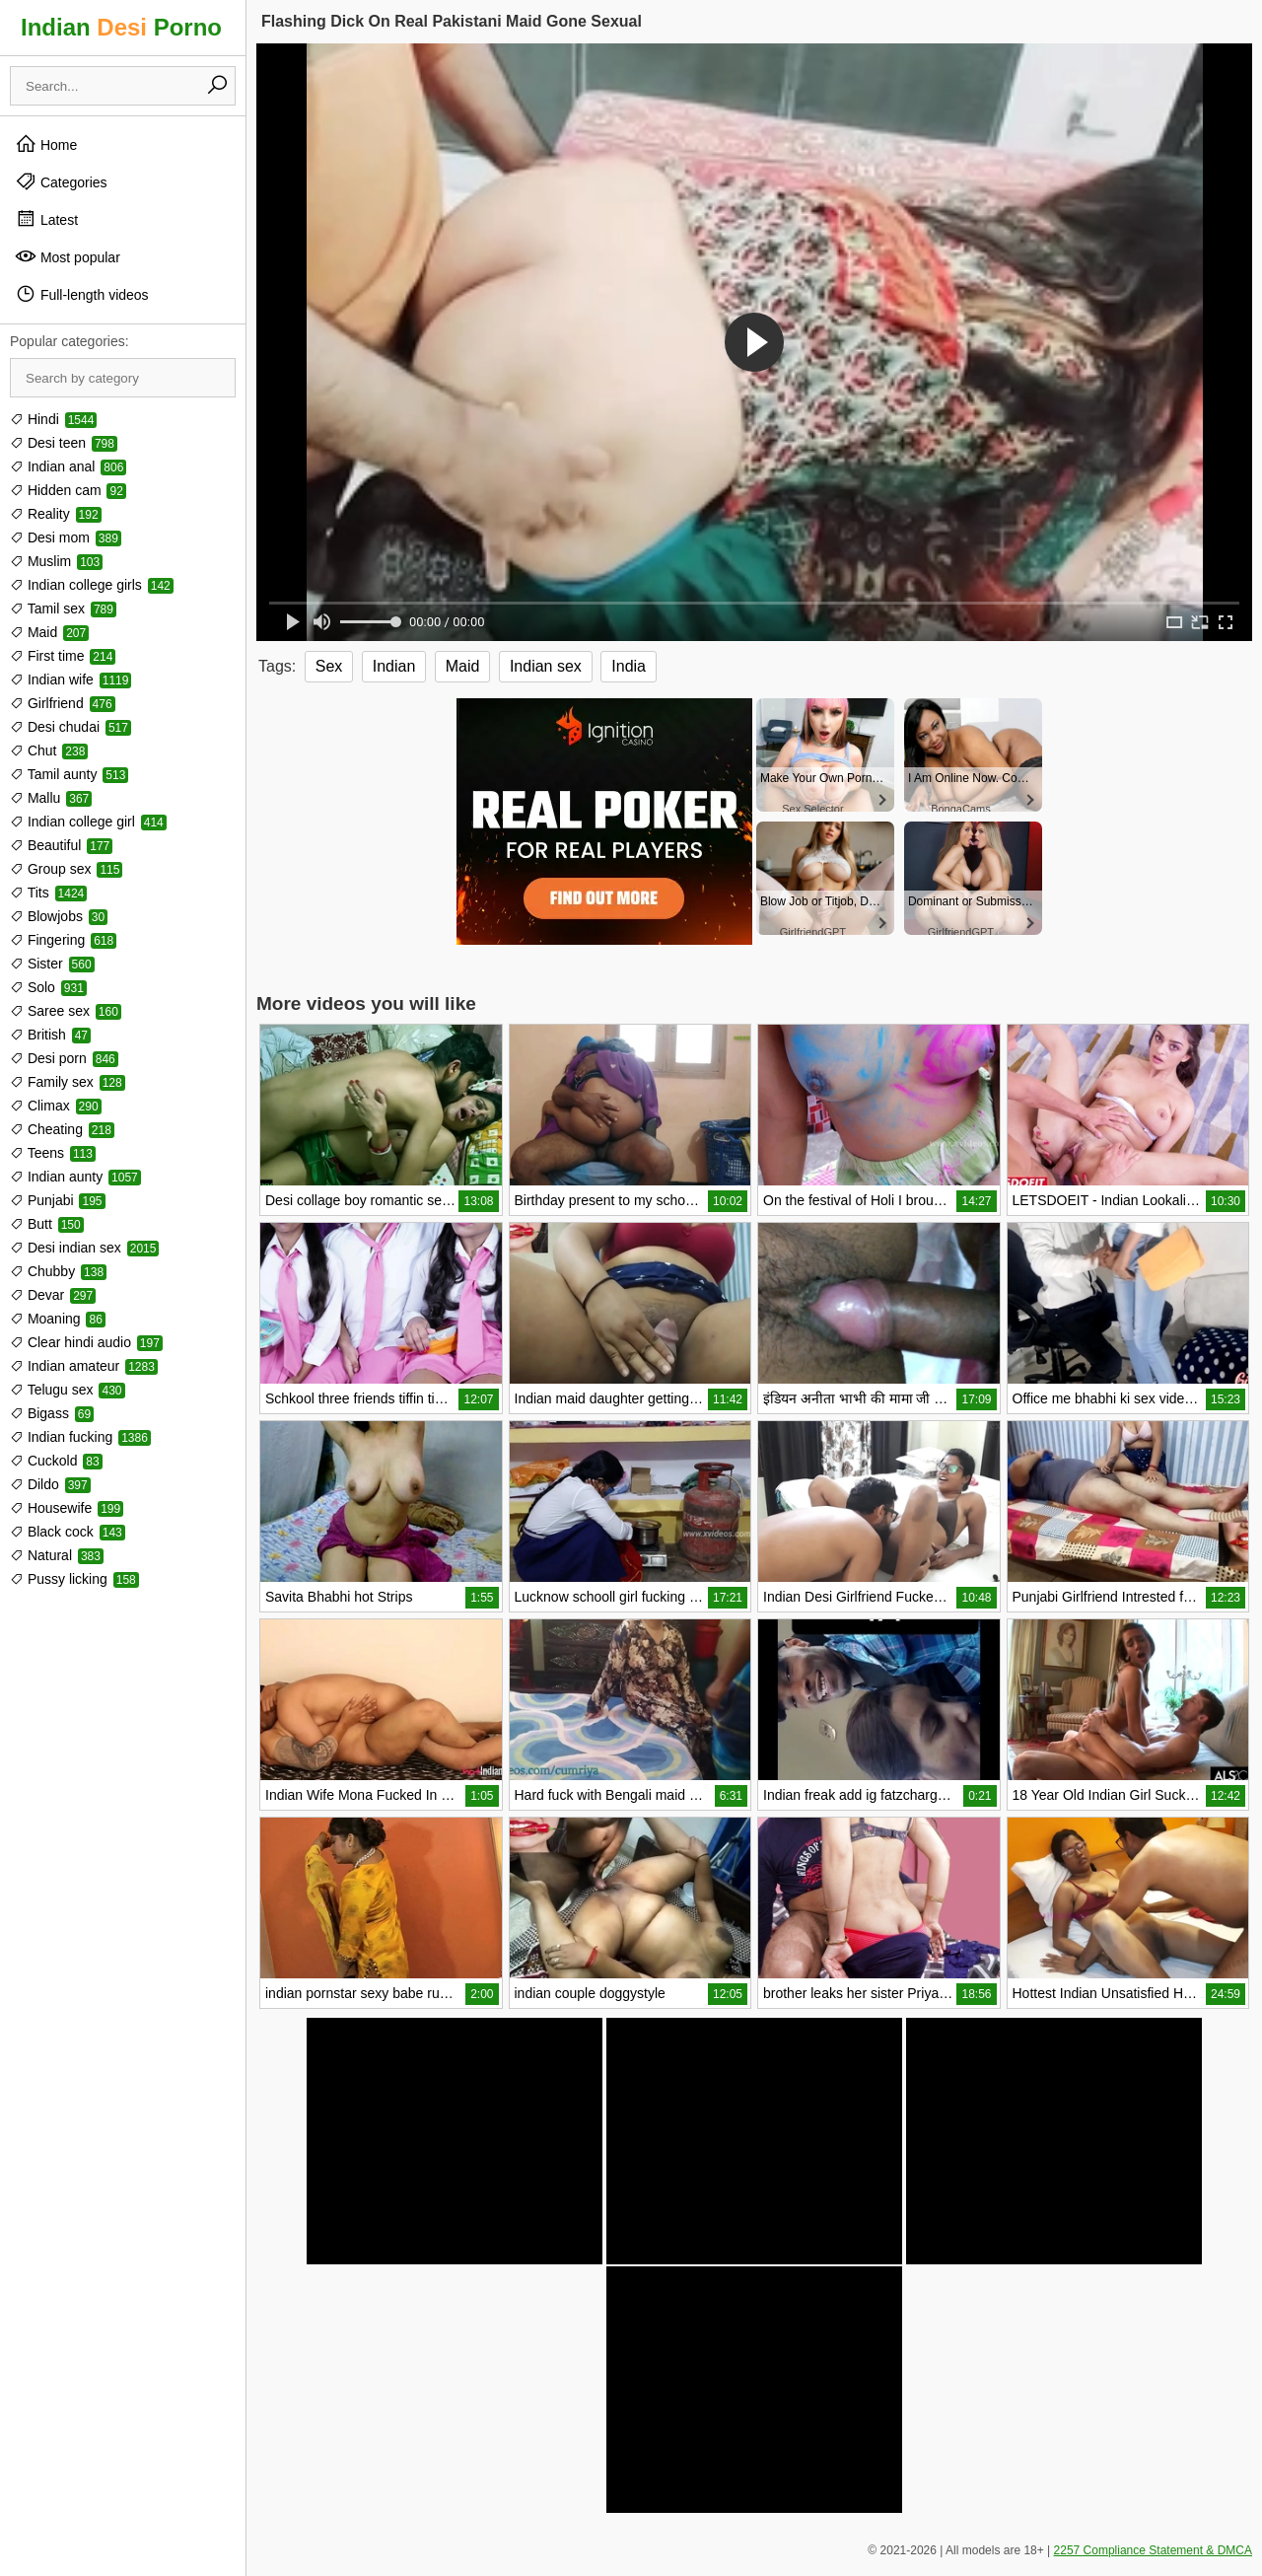  Describe the element at coordinates (56, 1105) in the screenshot. I see `Climax` at that location.